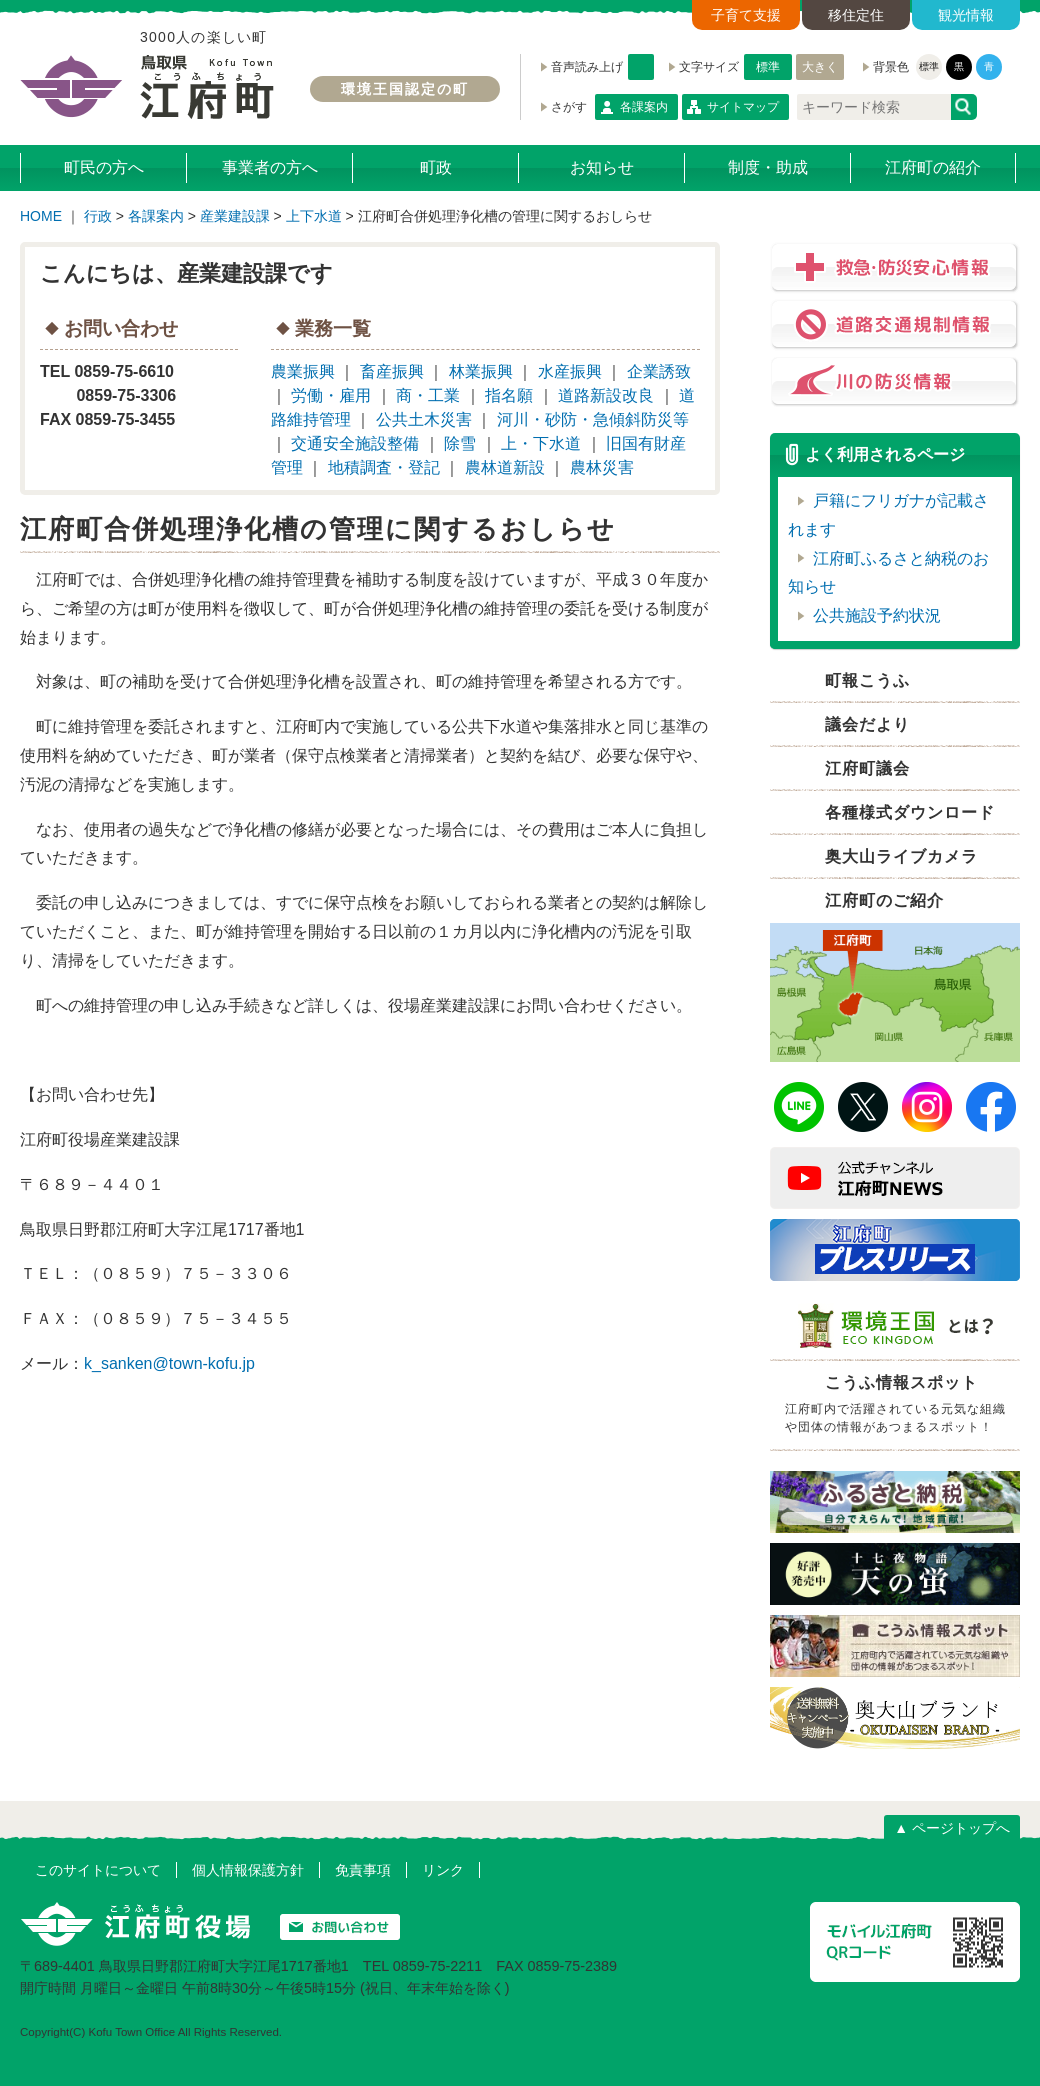  Describe the element at coordinates (303, 371) in the screenshot. I see `農業振興` at that location.